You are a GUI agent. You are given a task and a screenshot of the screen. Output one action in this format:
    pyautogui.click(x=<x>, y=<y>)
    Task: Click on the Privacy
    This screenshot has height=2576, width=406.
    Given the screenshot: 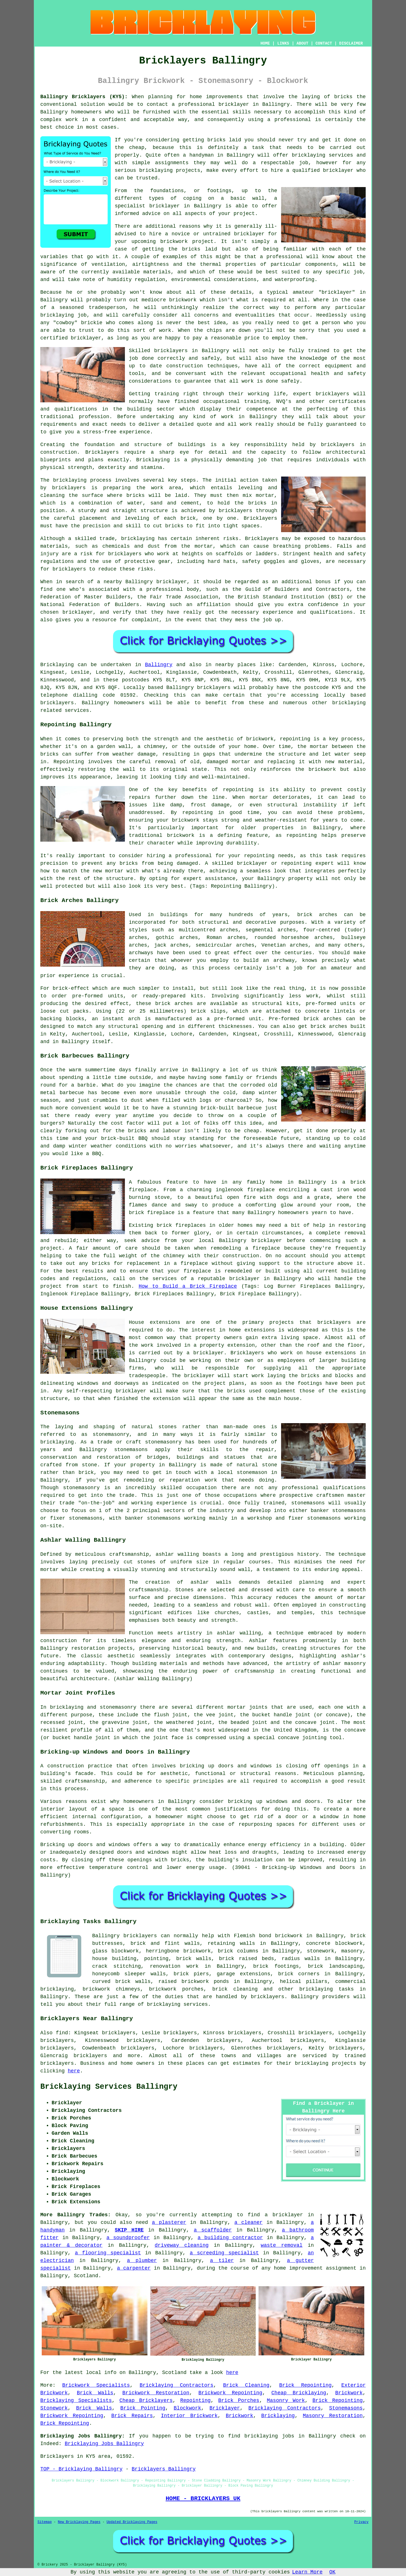 What is the action you would take?
    pyautogui.click(x=361, y=2522)
    